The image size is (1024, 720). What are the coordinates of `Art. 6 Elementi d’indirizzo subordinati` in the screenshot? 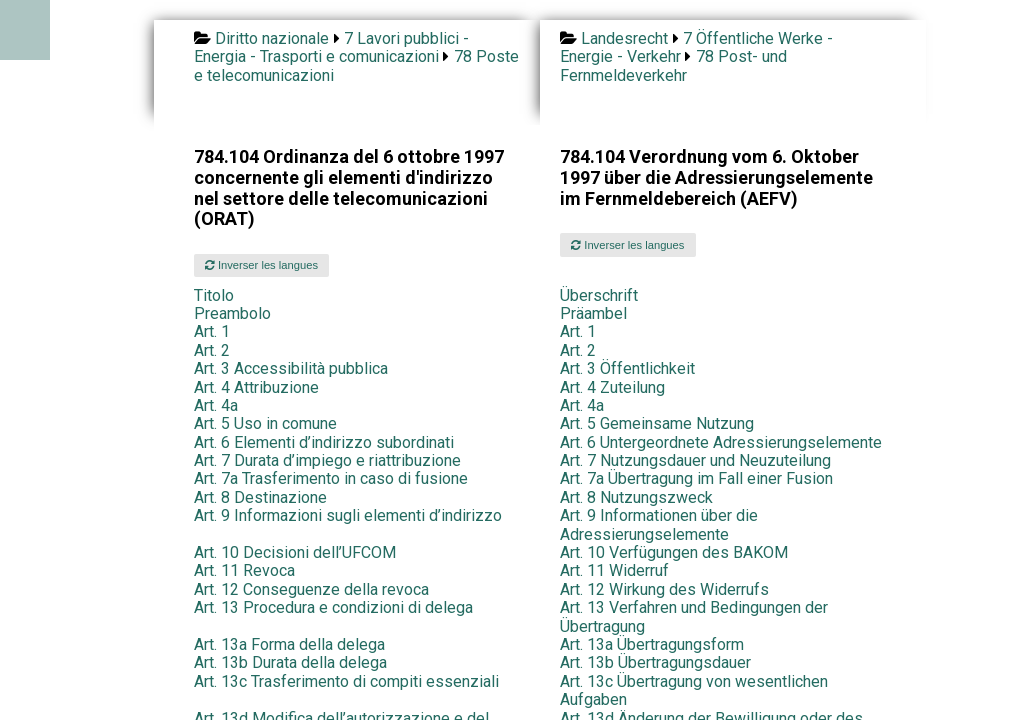 It's located at (324, 442).